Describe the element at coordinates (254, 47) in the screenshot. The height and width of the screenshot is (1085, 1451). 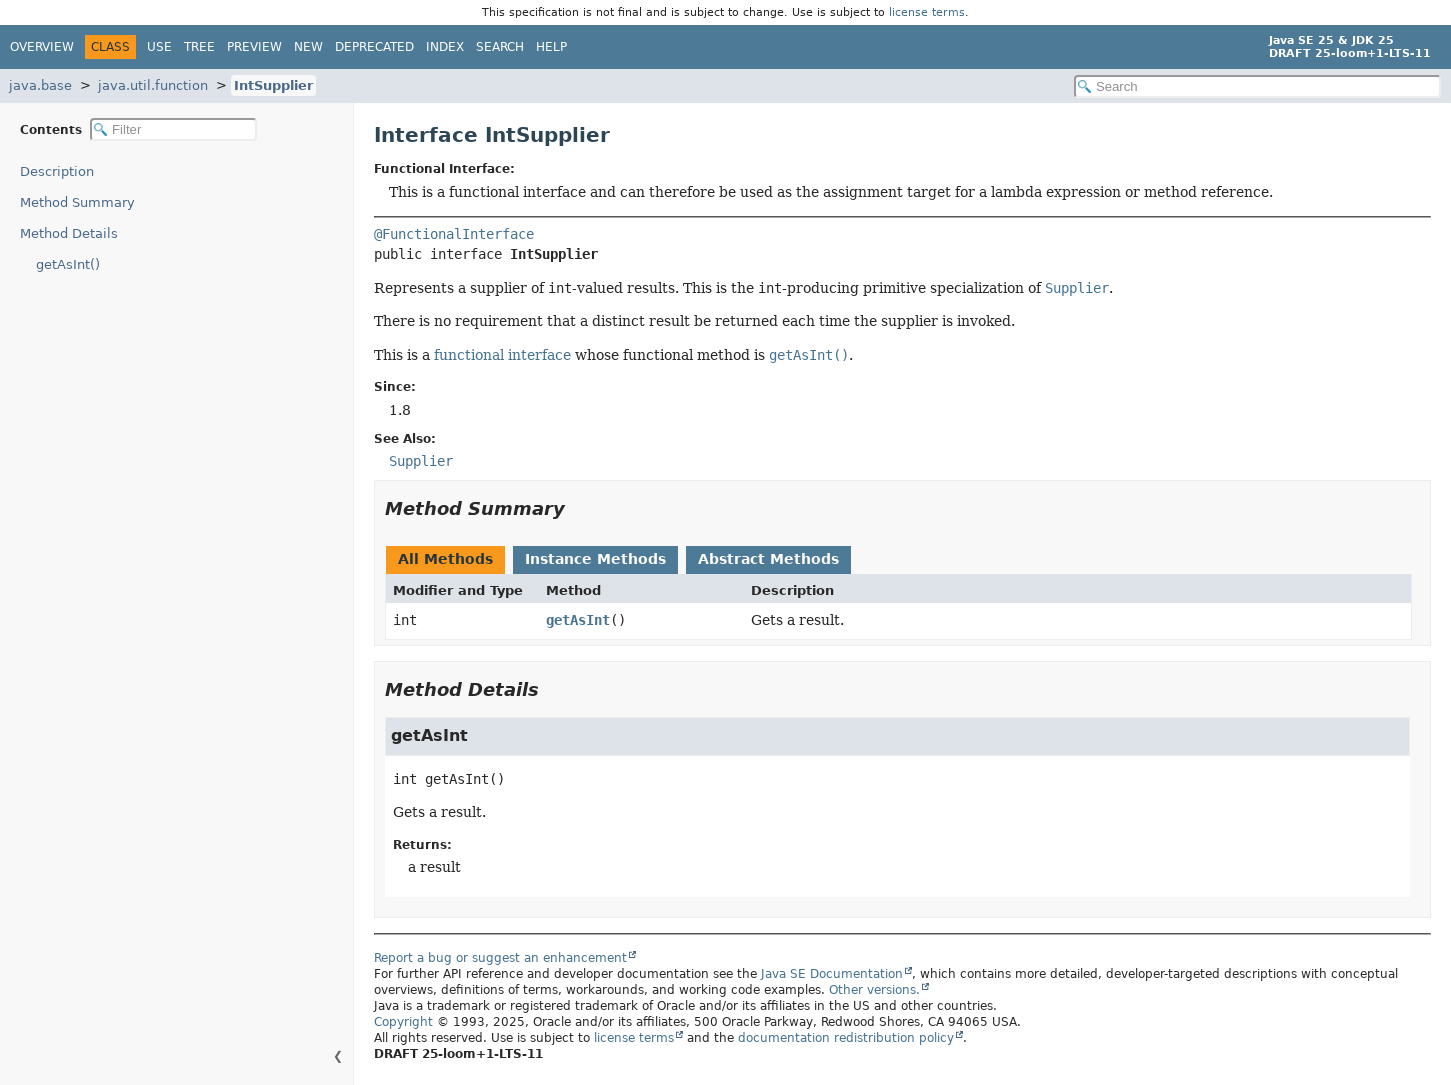
I see `Preview` at that location.